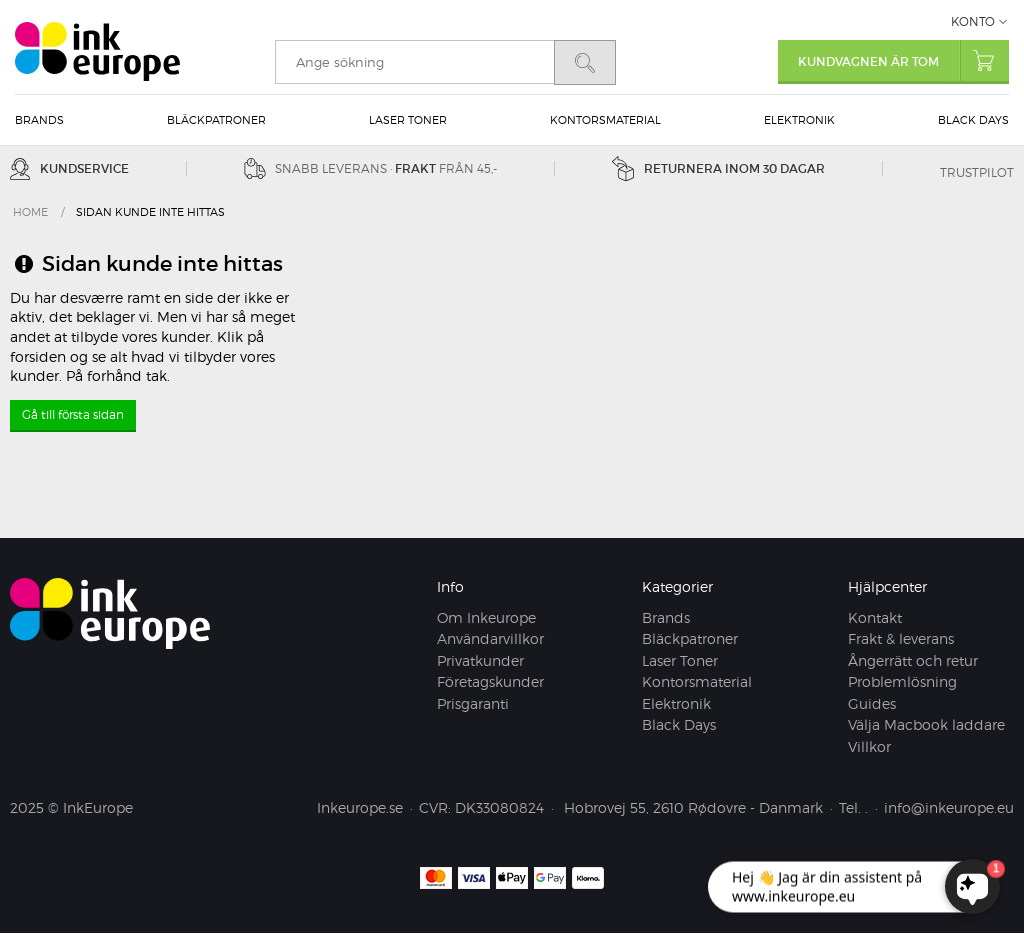 The height and width of the screenshot is (934, 1024). Describe the element at coordinates (408, 120) in the screenshot. I see `Laser Toner` at that location.